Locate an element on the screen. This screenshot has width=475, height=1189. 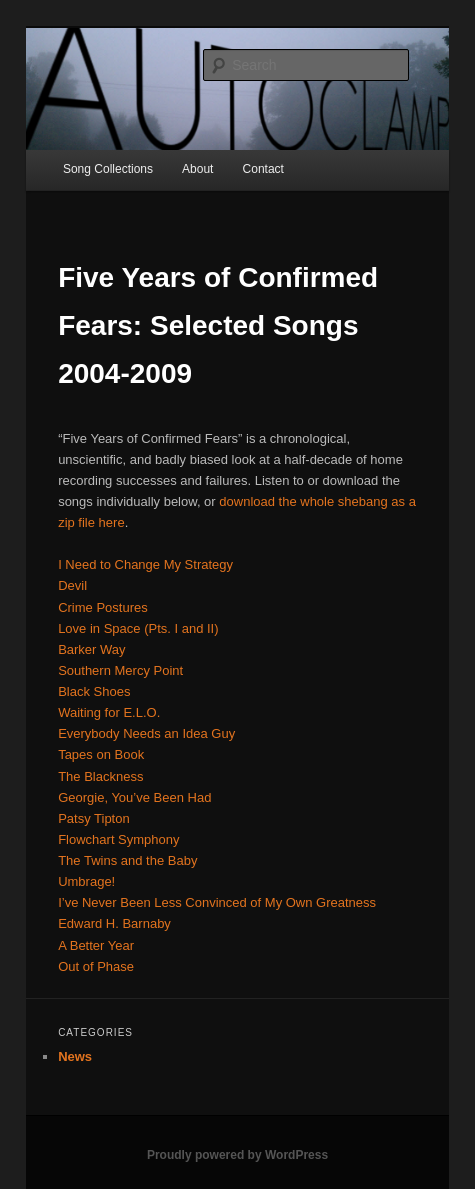
Flowchart Symphony is located at coordinates (118, 839).